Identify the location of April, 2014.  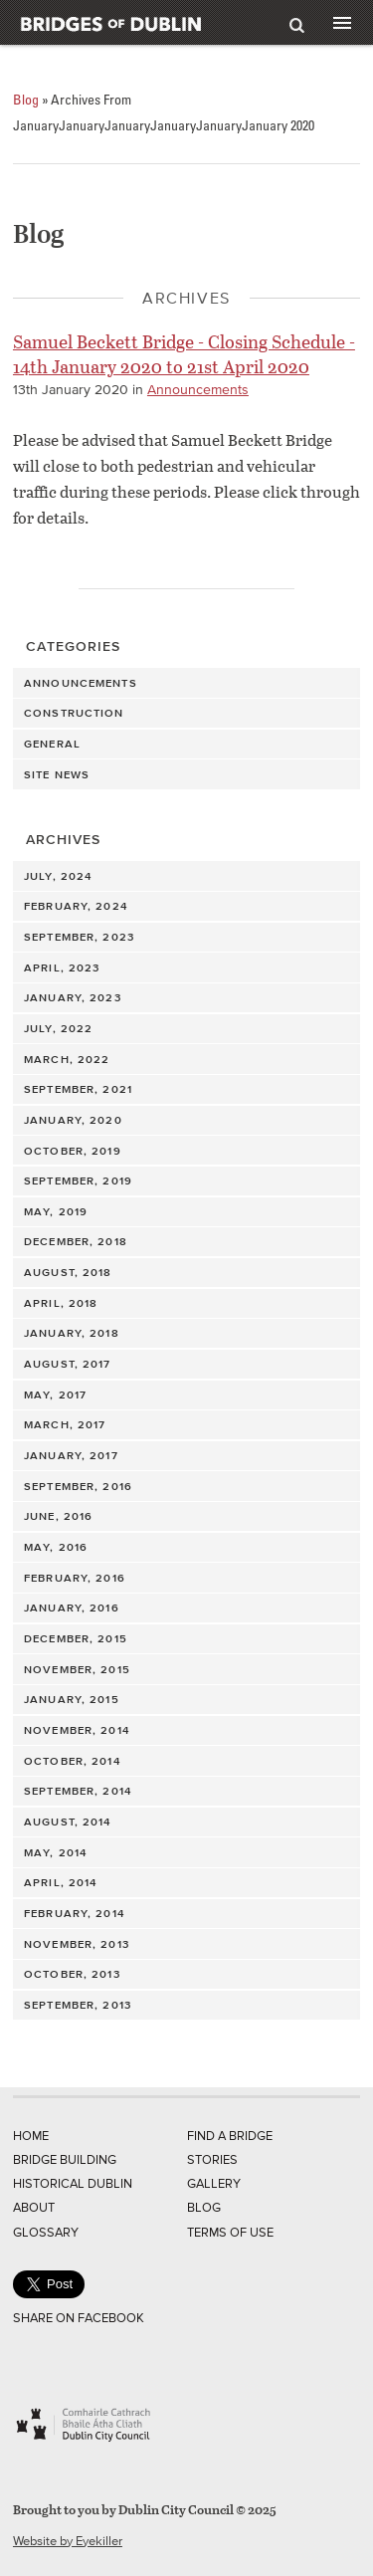
(60, 1882).